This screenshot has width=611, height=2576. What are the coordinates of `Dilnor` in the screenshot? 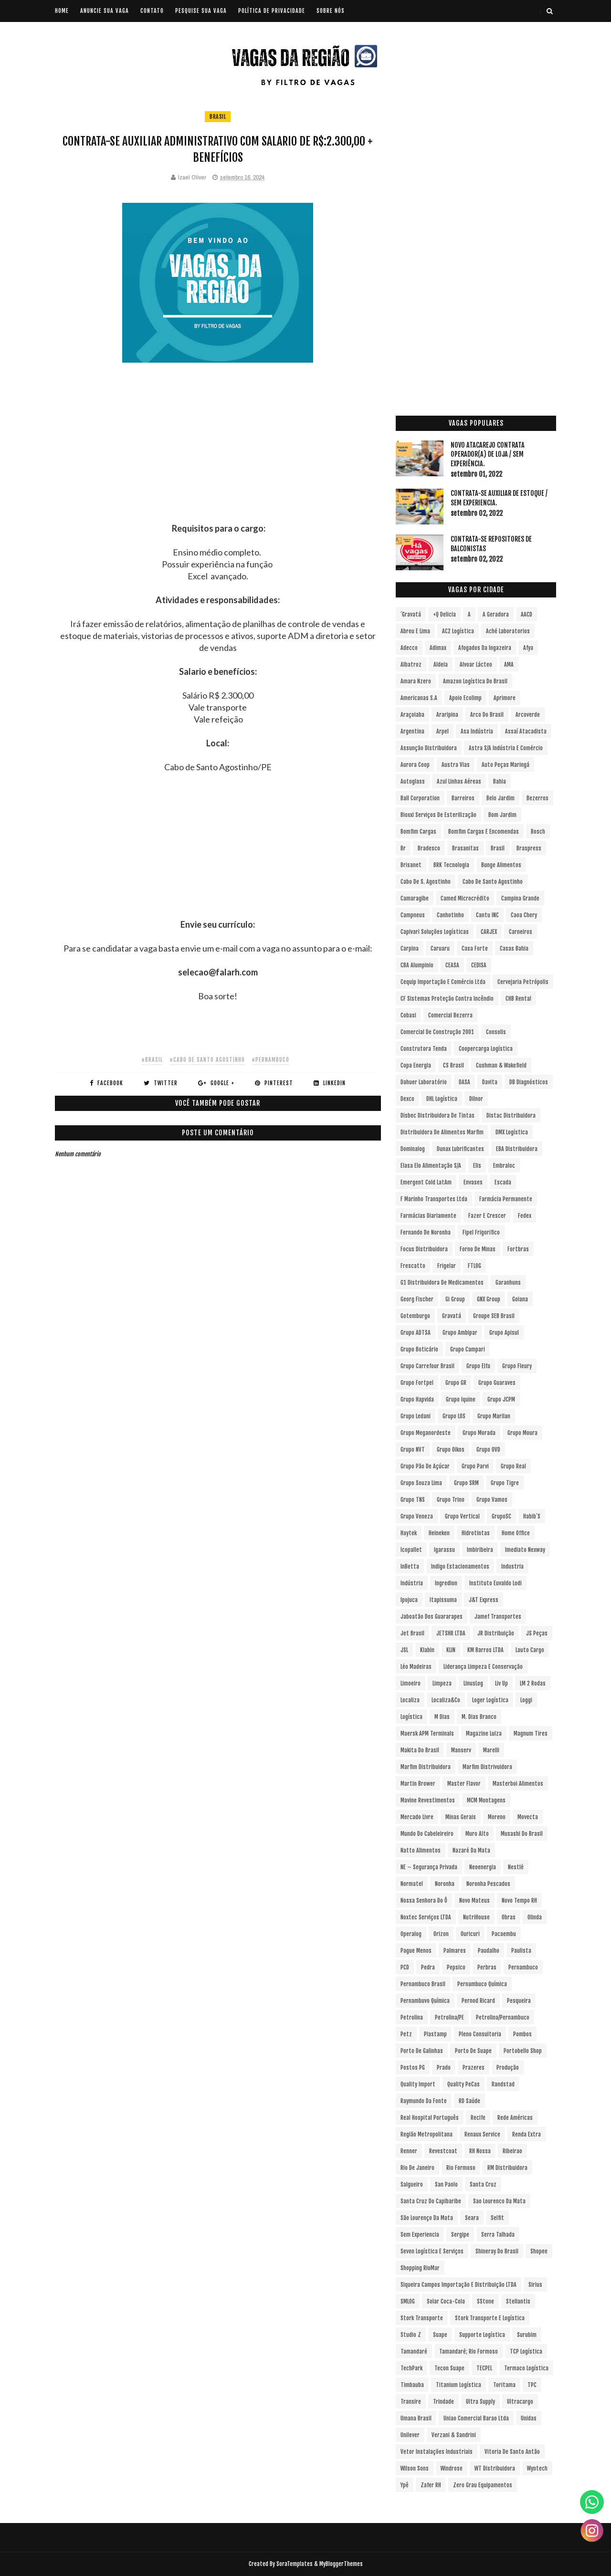 It's located at (476, 1098).